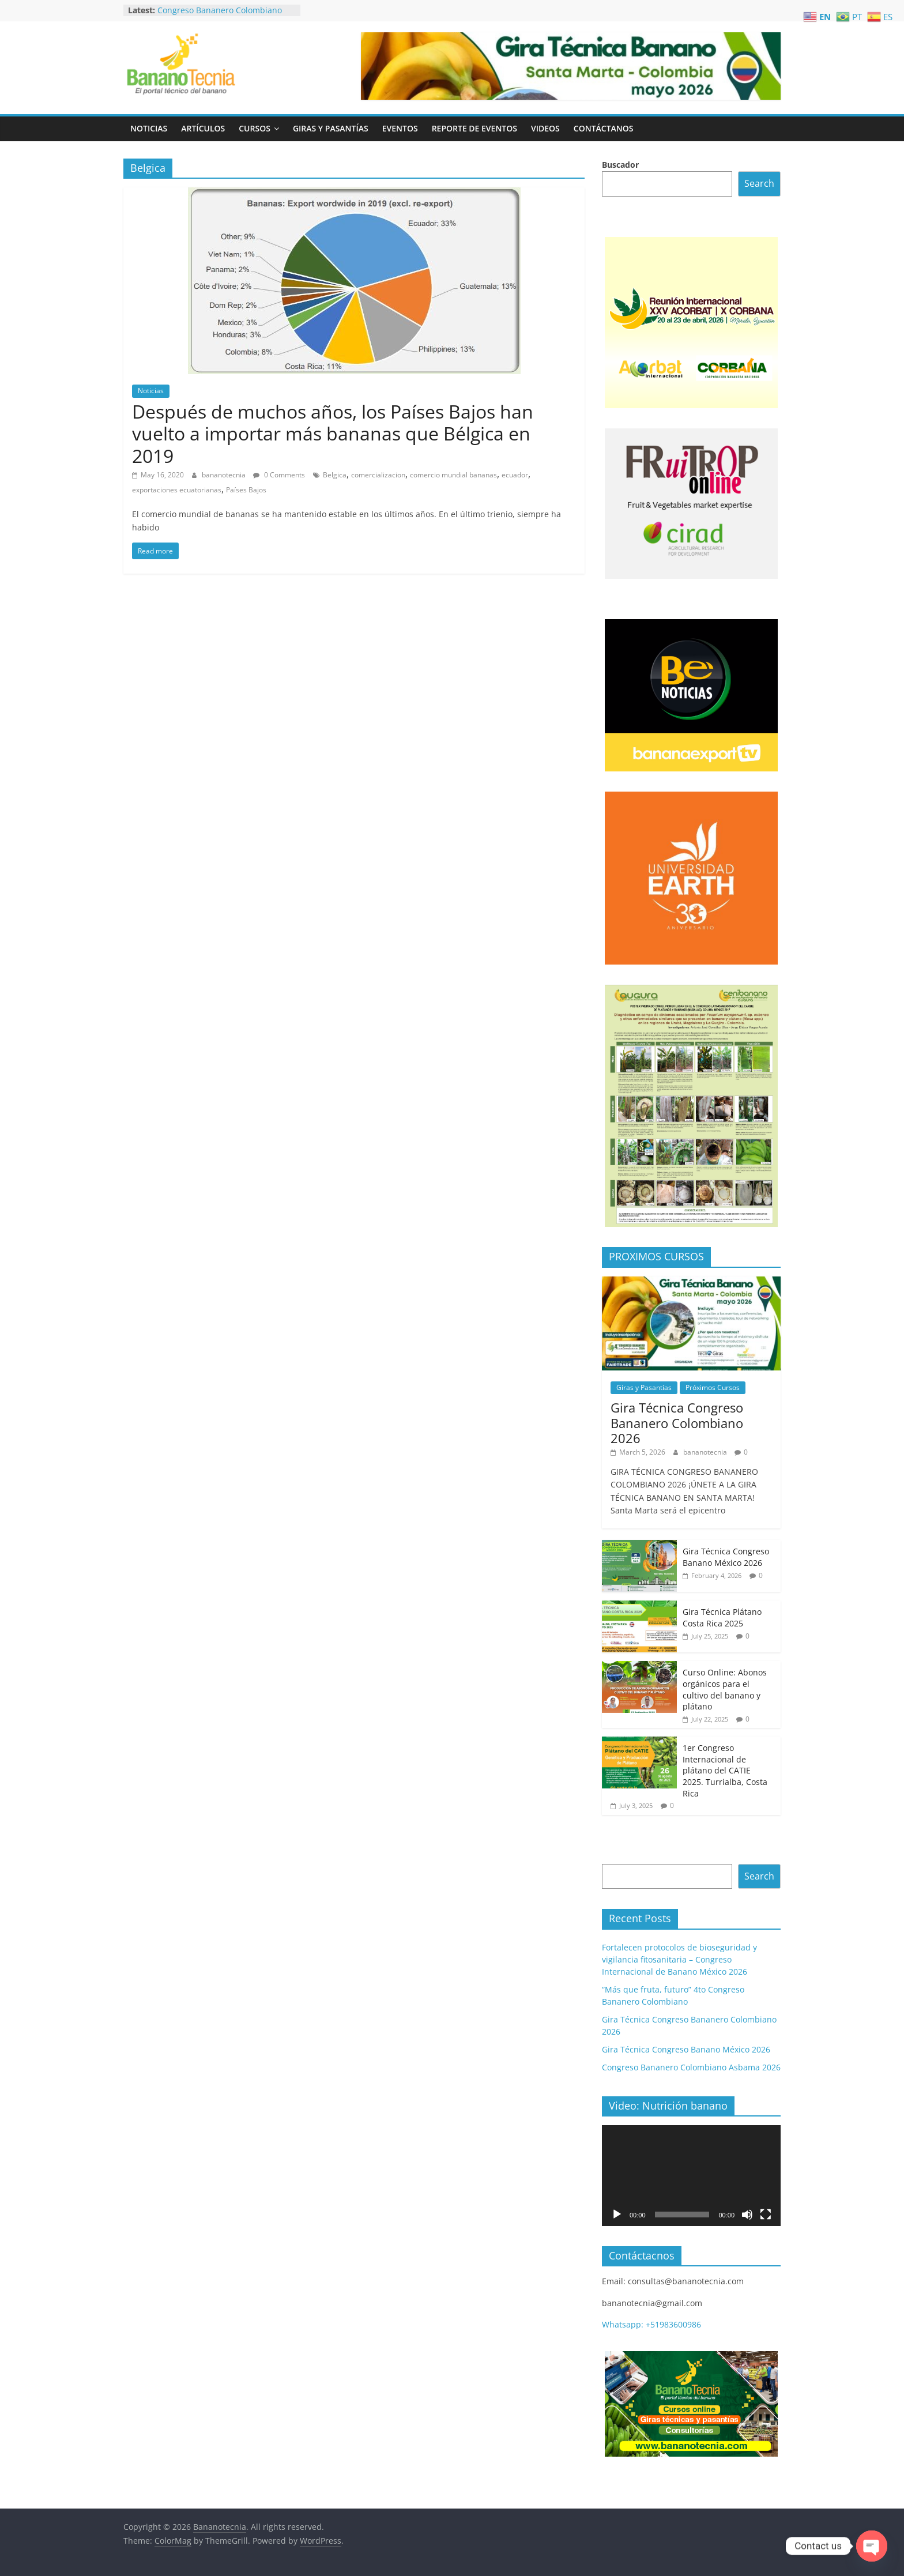 The image size is (904, 2576). Describe the element at coordinates (148, 128) in the screenshot. I see `Noticias` at that location.